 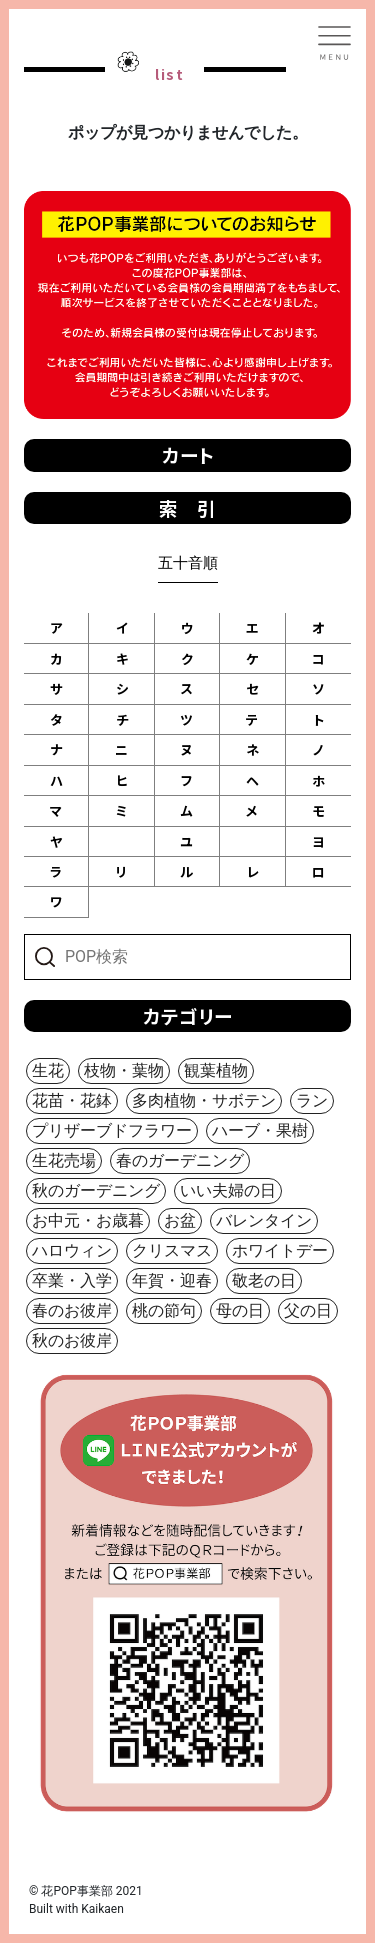 I want to click on 観葉植物, so click(x=216, y=1070).